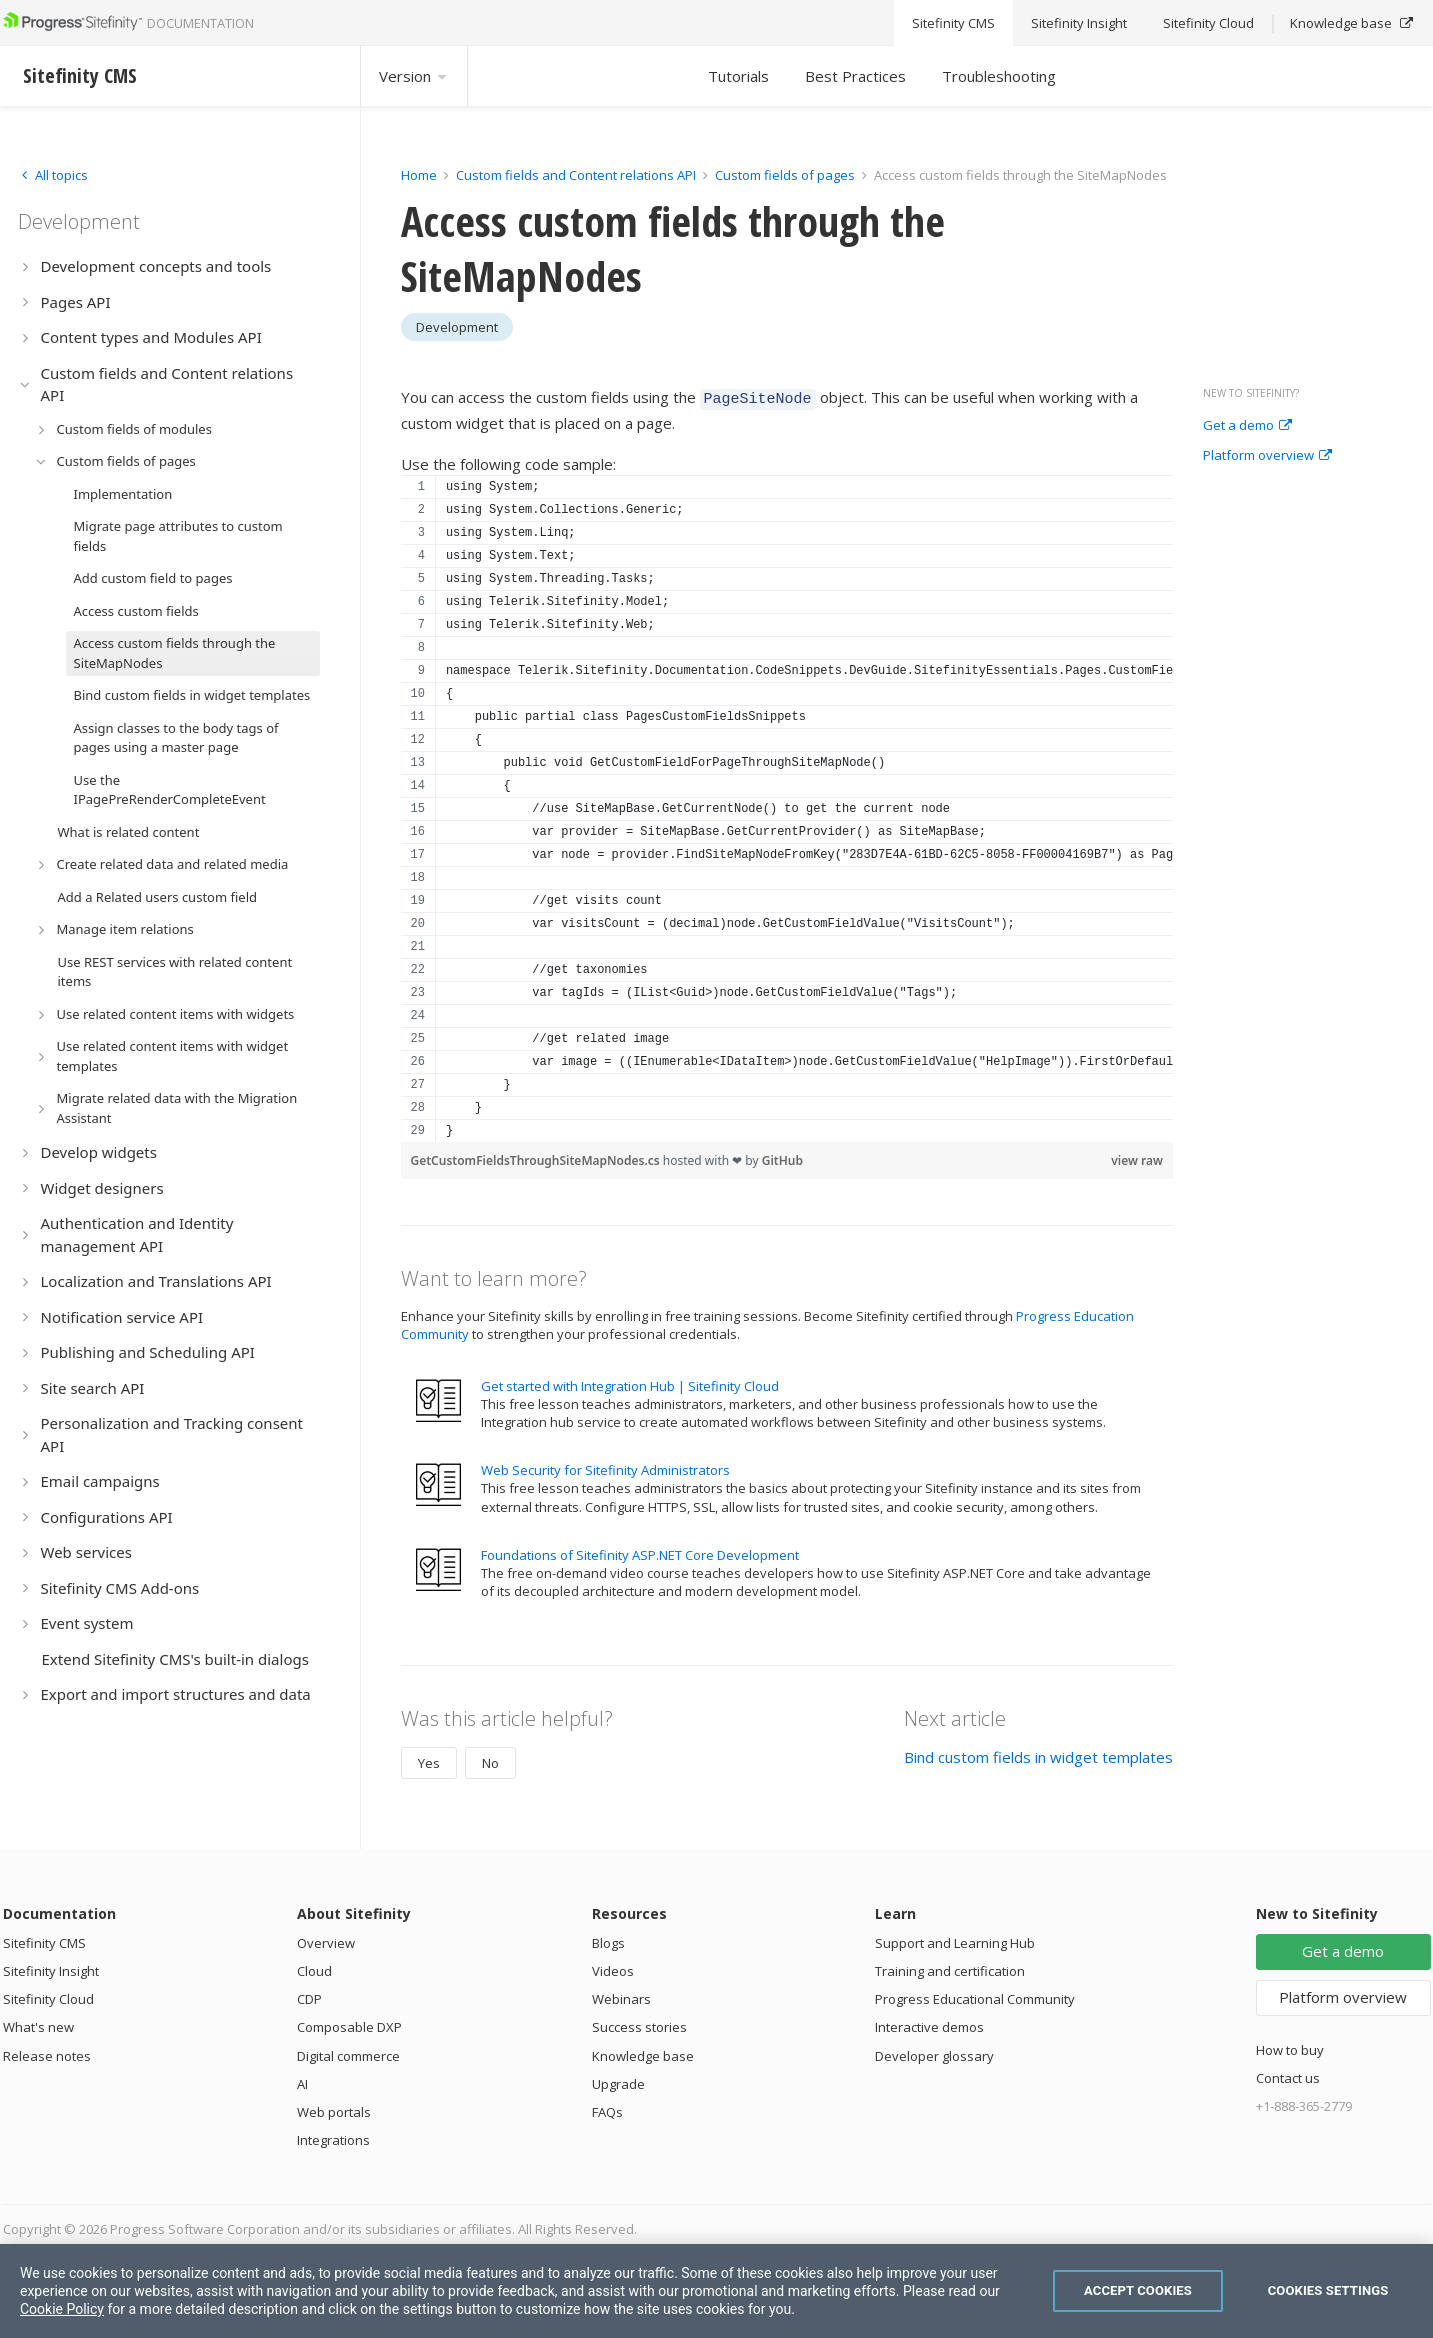  What do you see at coordinates (975, 1996) in the screenshot?
I see `Progress Educational Community` at bounding box center [975, 1996].